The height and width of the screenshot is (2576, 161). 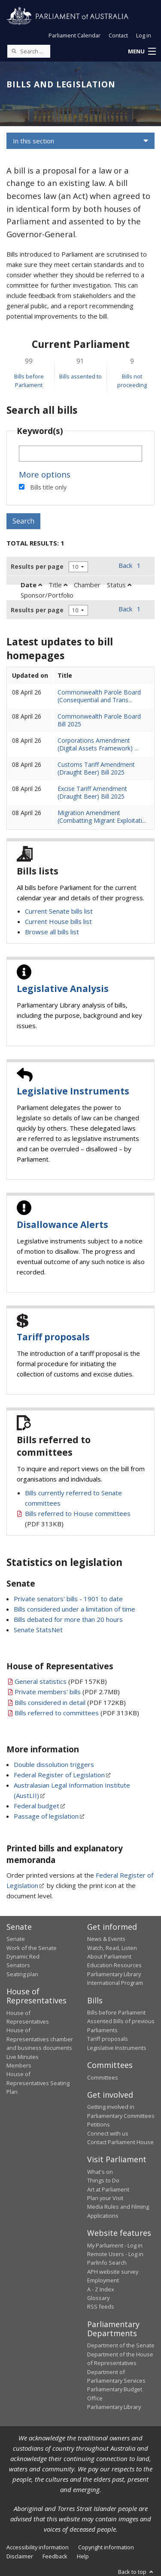 What do you see at coordinates (58, 584) in the screenshot?
I see `Title` at bounding box center [58, 584].